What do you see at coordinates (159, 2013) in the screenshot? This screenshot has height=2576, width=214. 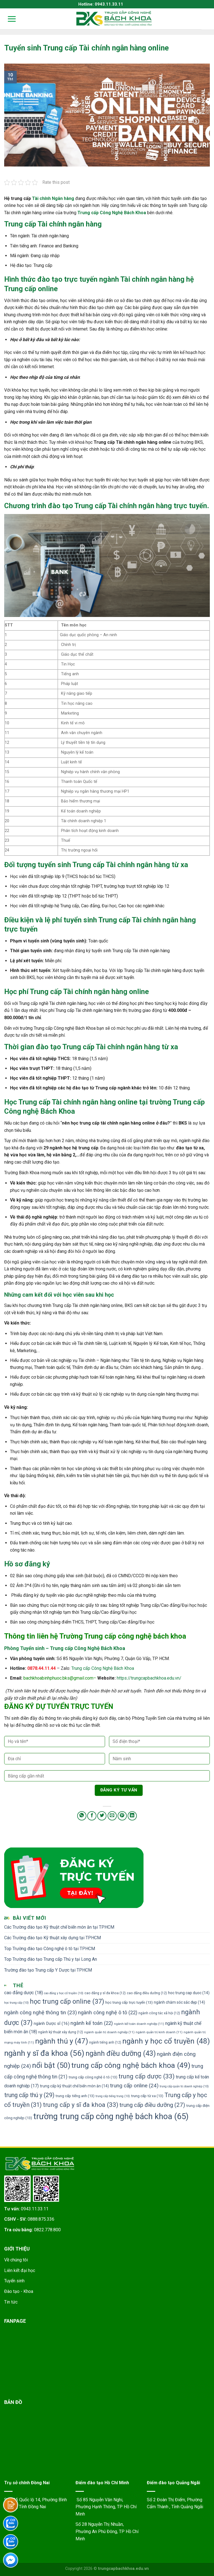 I see `ngành công tác xã hội [ngành công tác xã hội (12 mục)]` at bounding box center [159, 2013].